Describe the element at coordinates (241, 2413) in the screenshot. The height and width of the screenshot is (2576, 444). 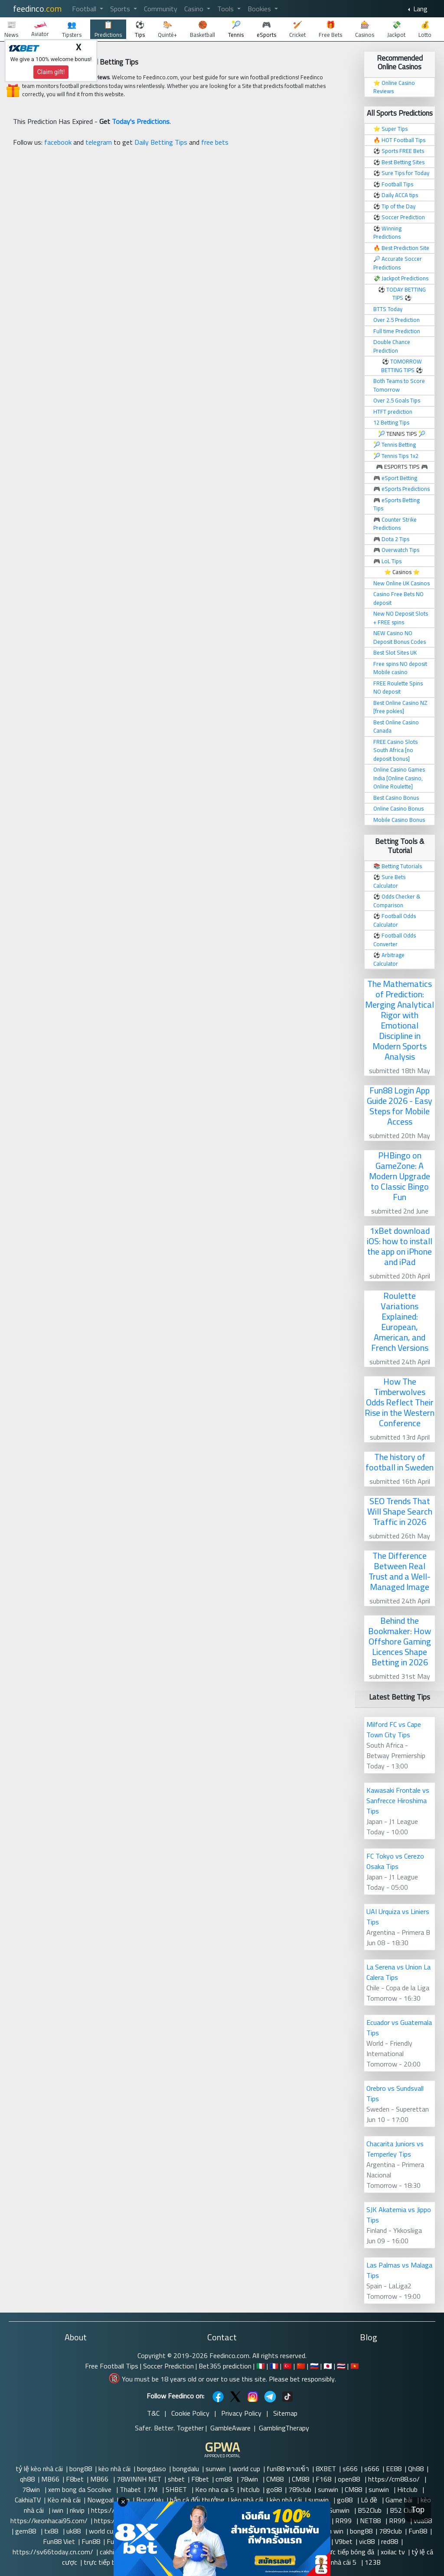
I see `Privacy Policy` at that location.